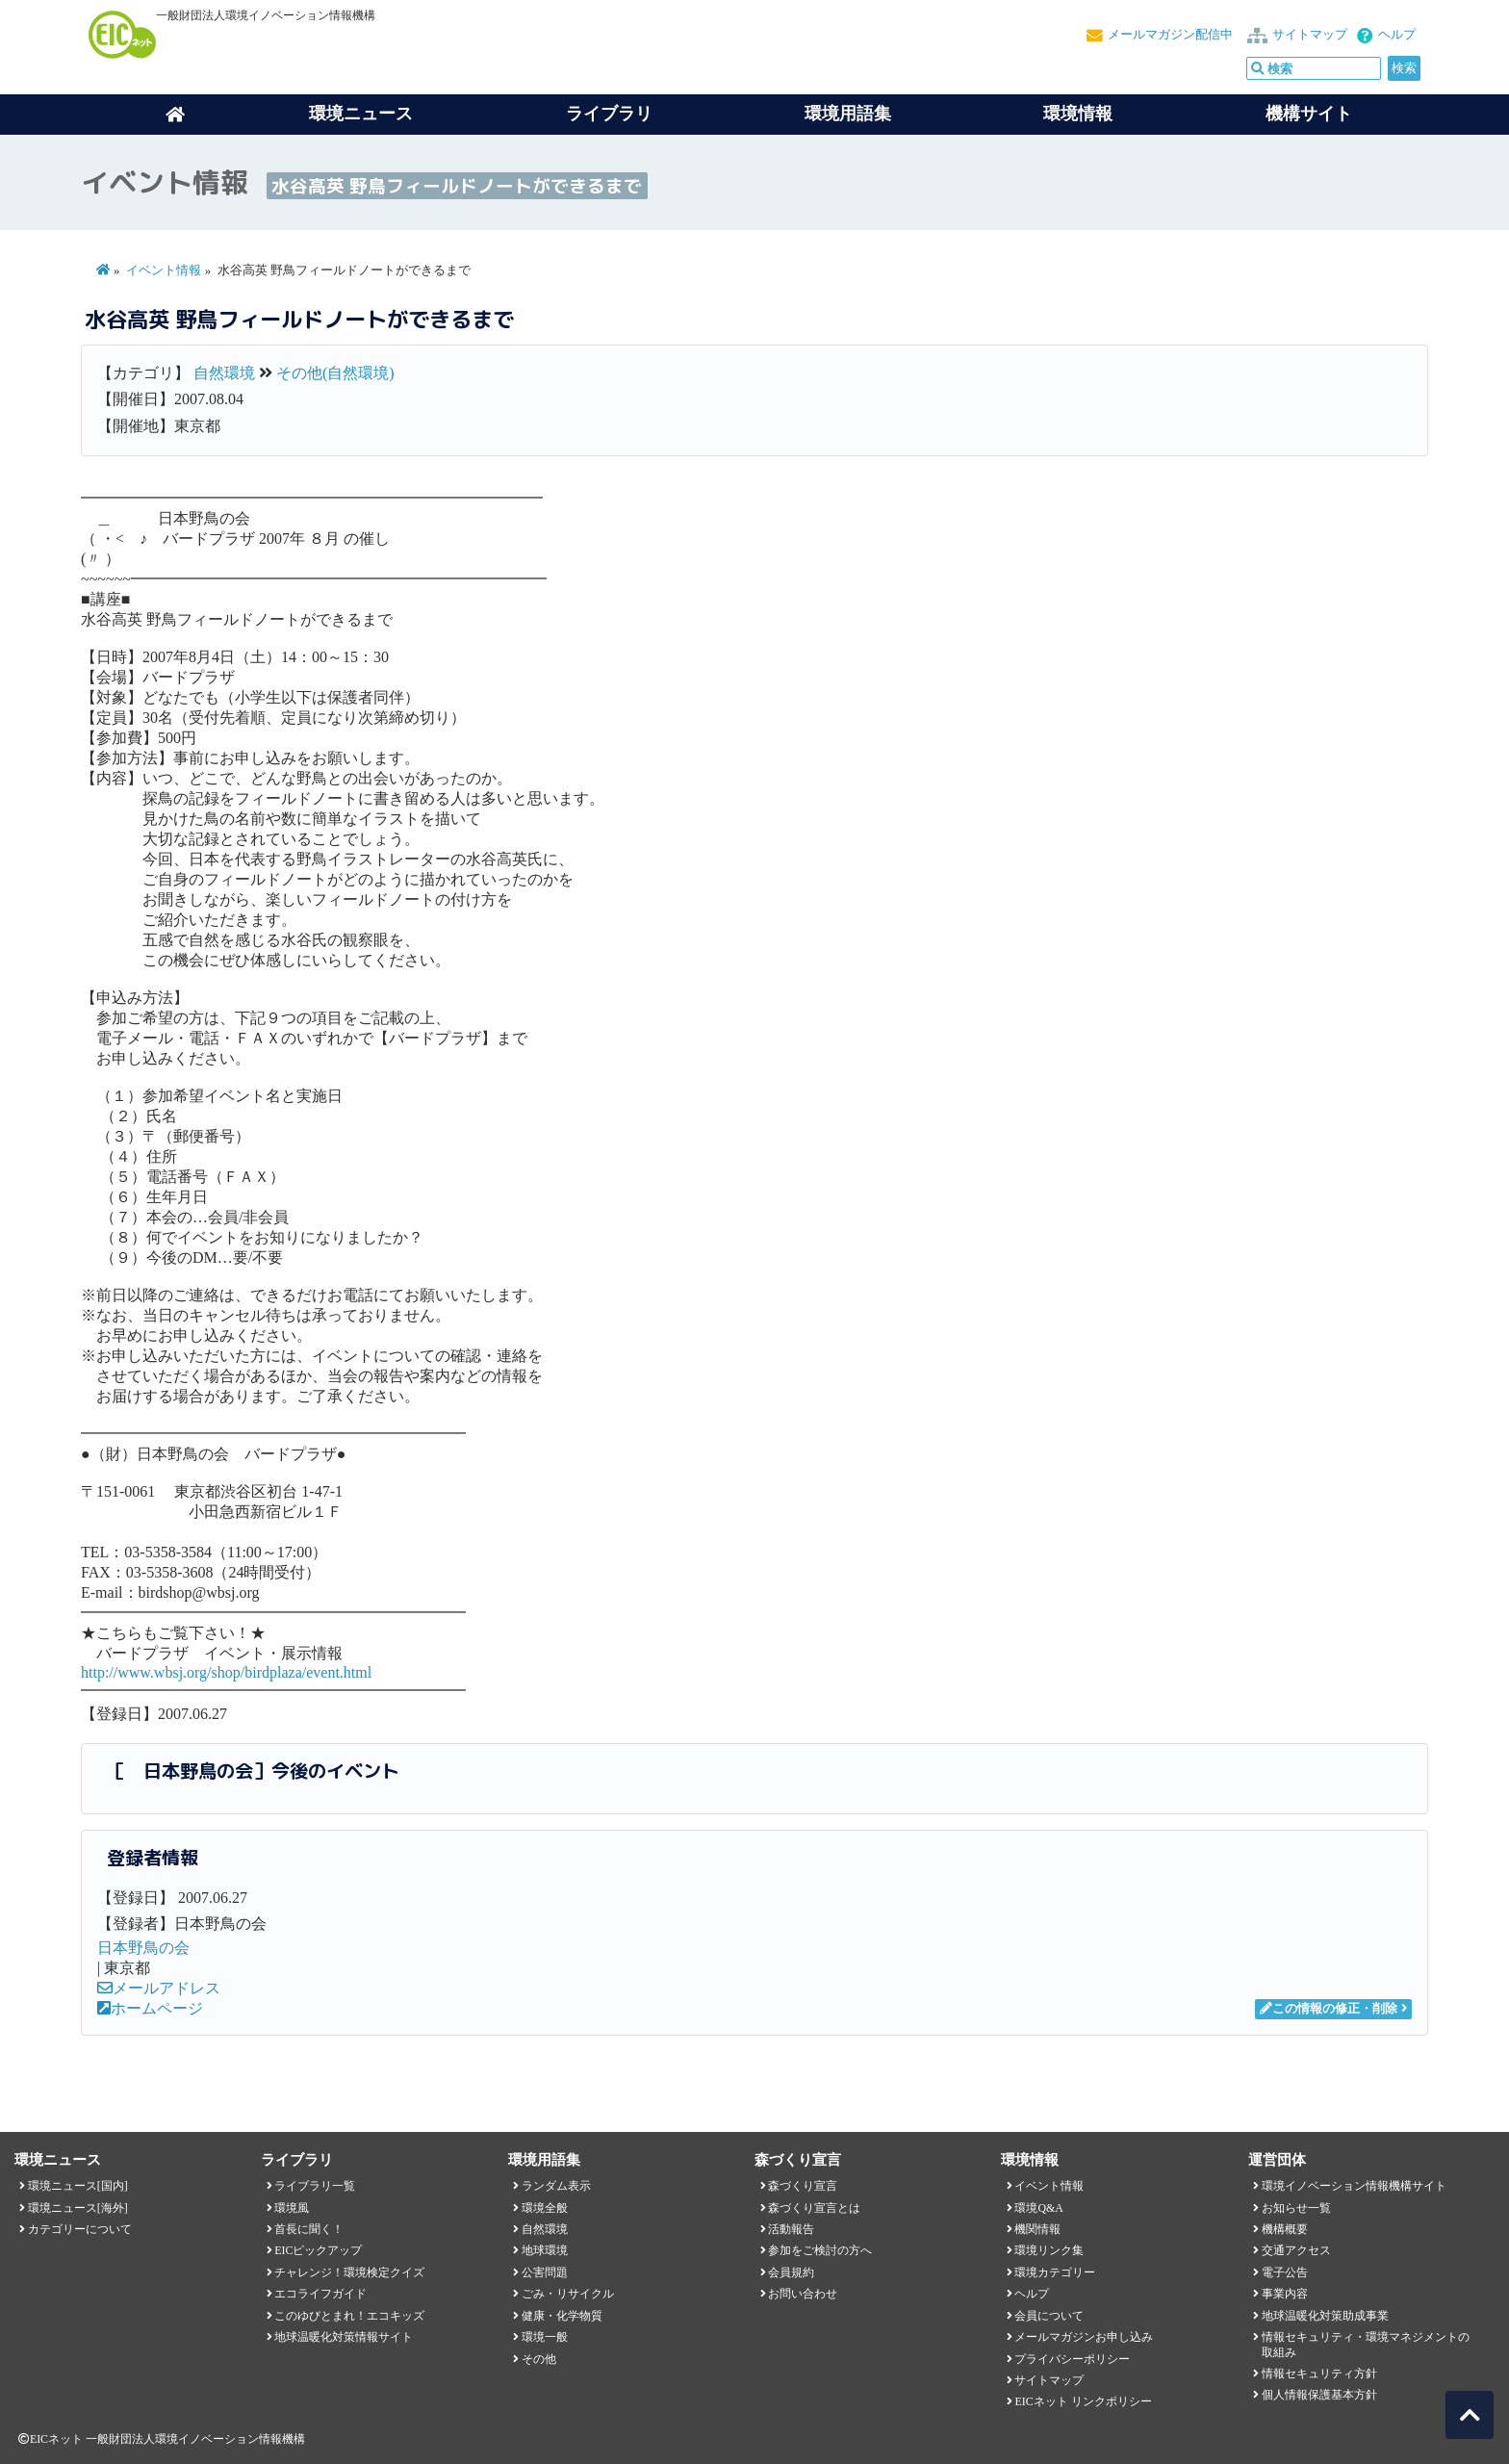  Describe the element at coordinates (1083, 2337) in the screenshot. I see `メールマガジンお申し込み` at that location.